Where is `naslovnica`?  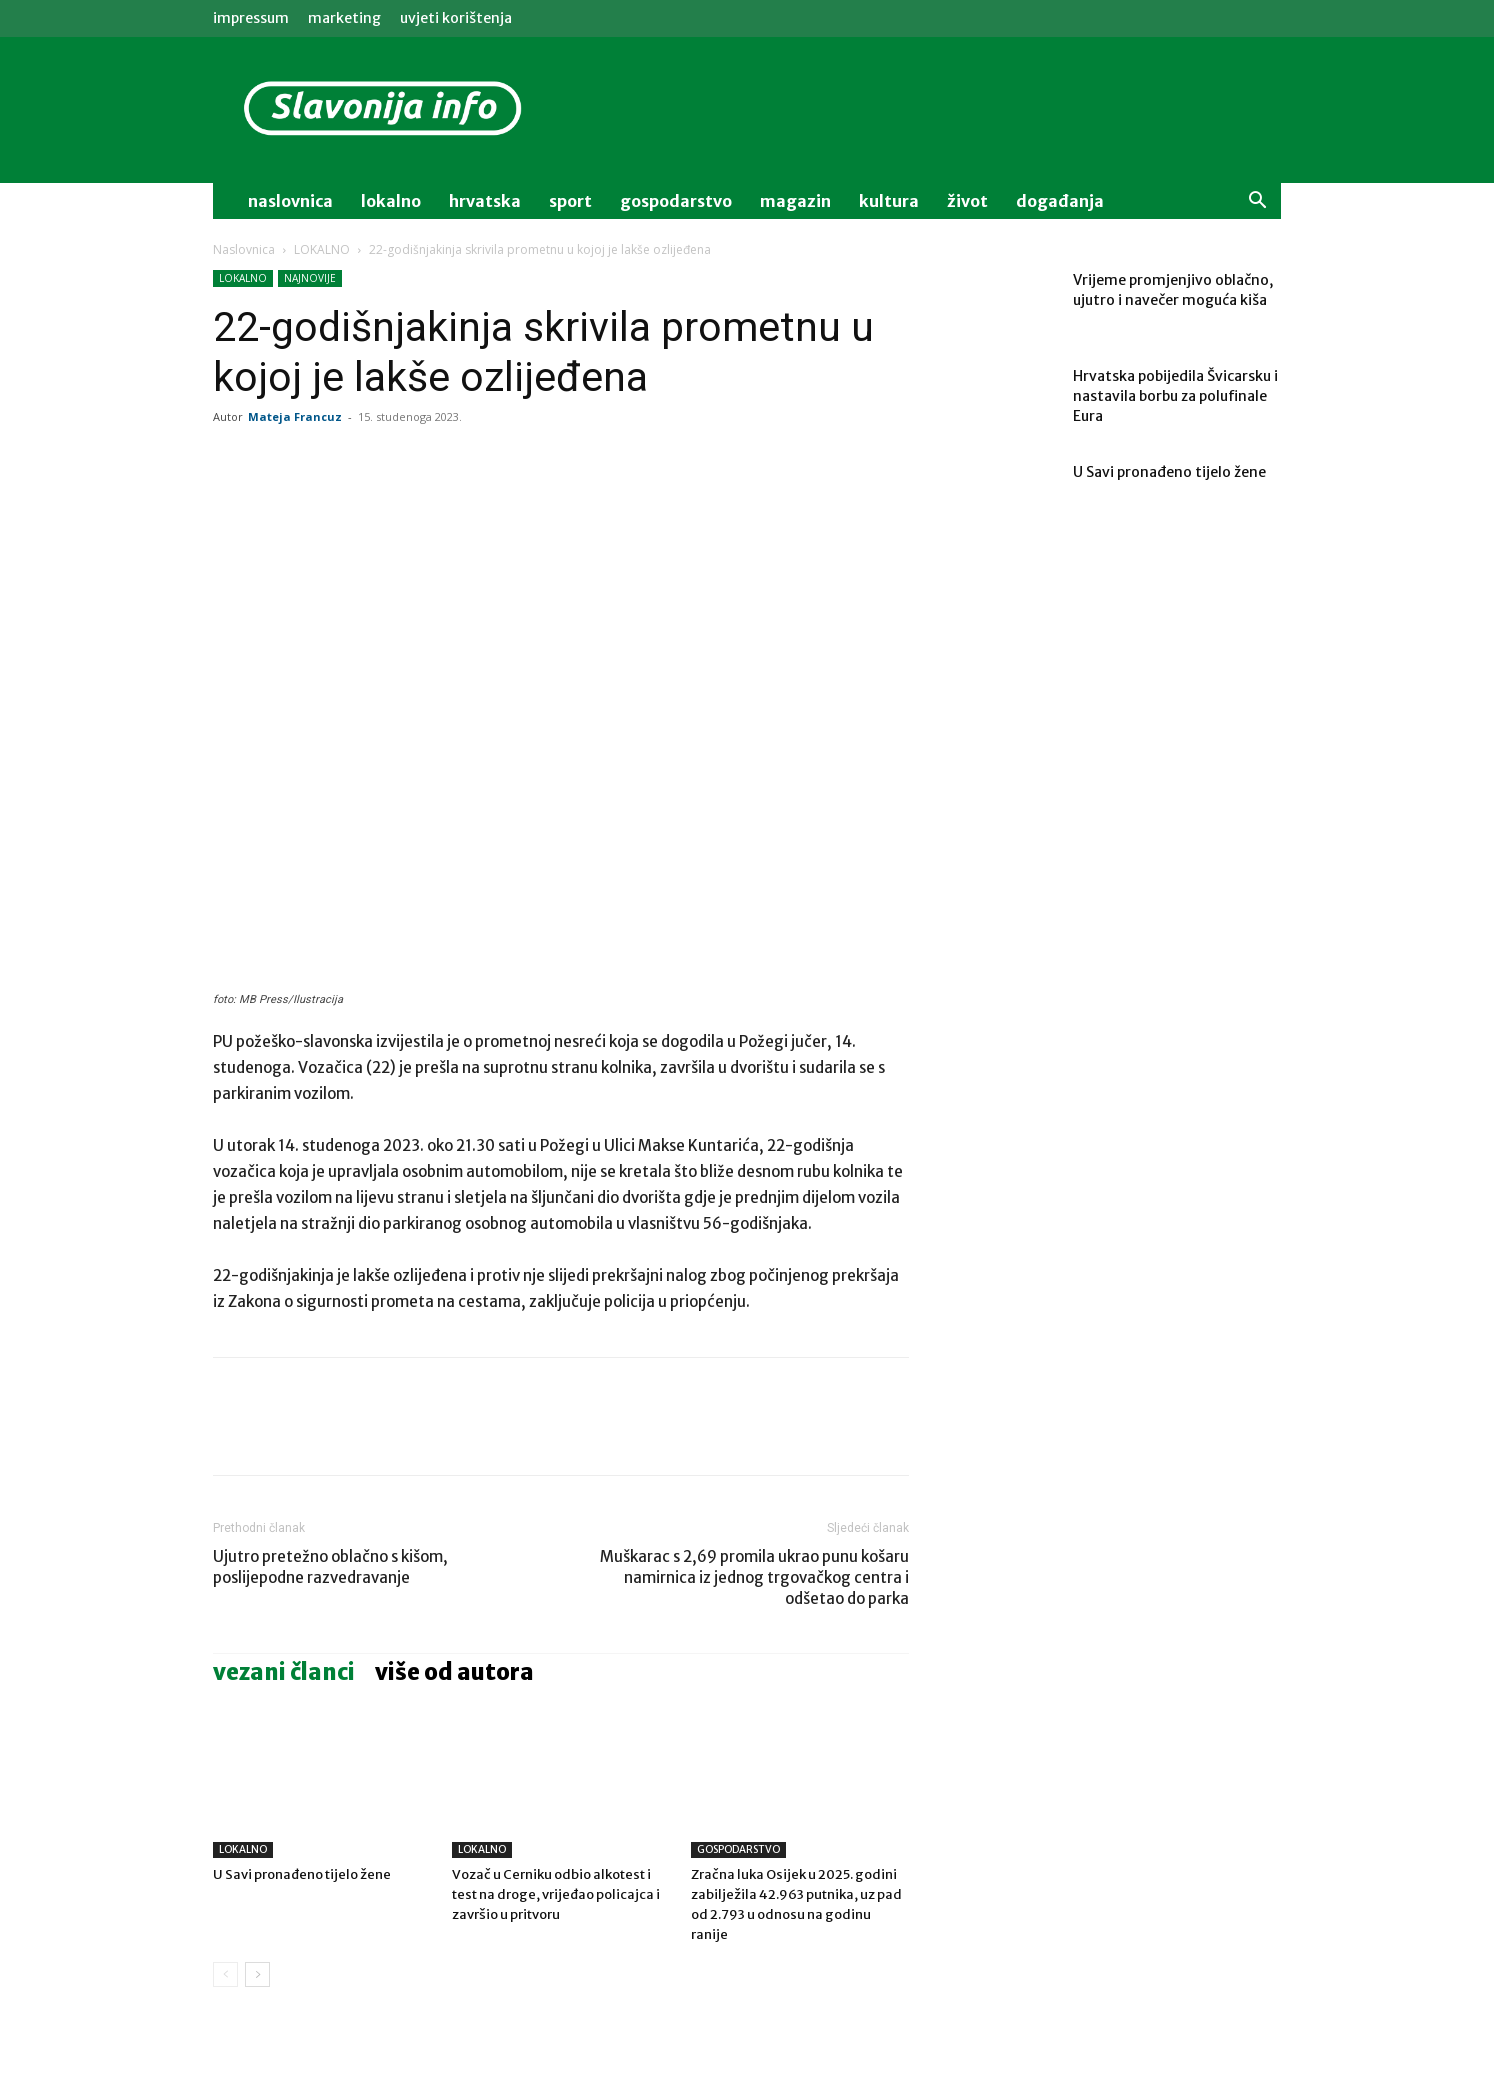 naslovnica is located at coordinates (290, 201).